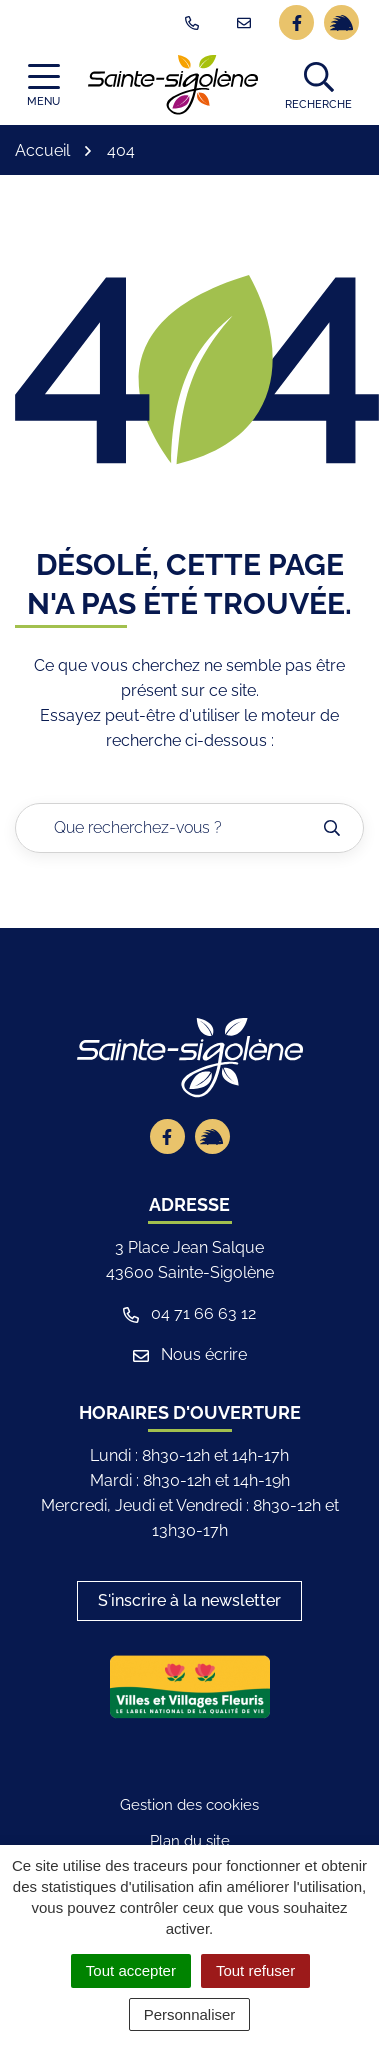 The height and width of the screenshot is (2046, 379). I want to click on [button], so click(318, 85).